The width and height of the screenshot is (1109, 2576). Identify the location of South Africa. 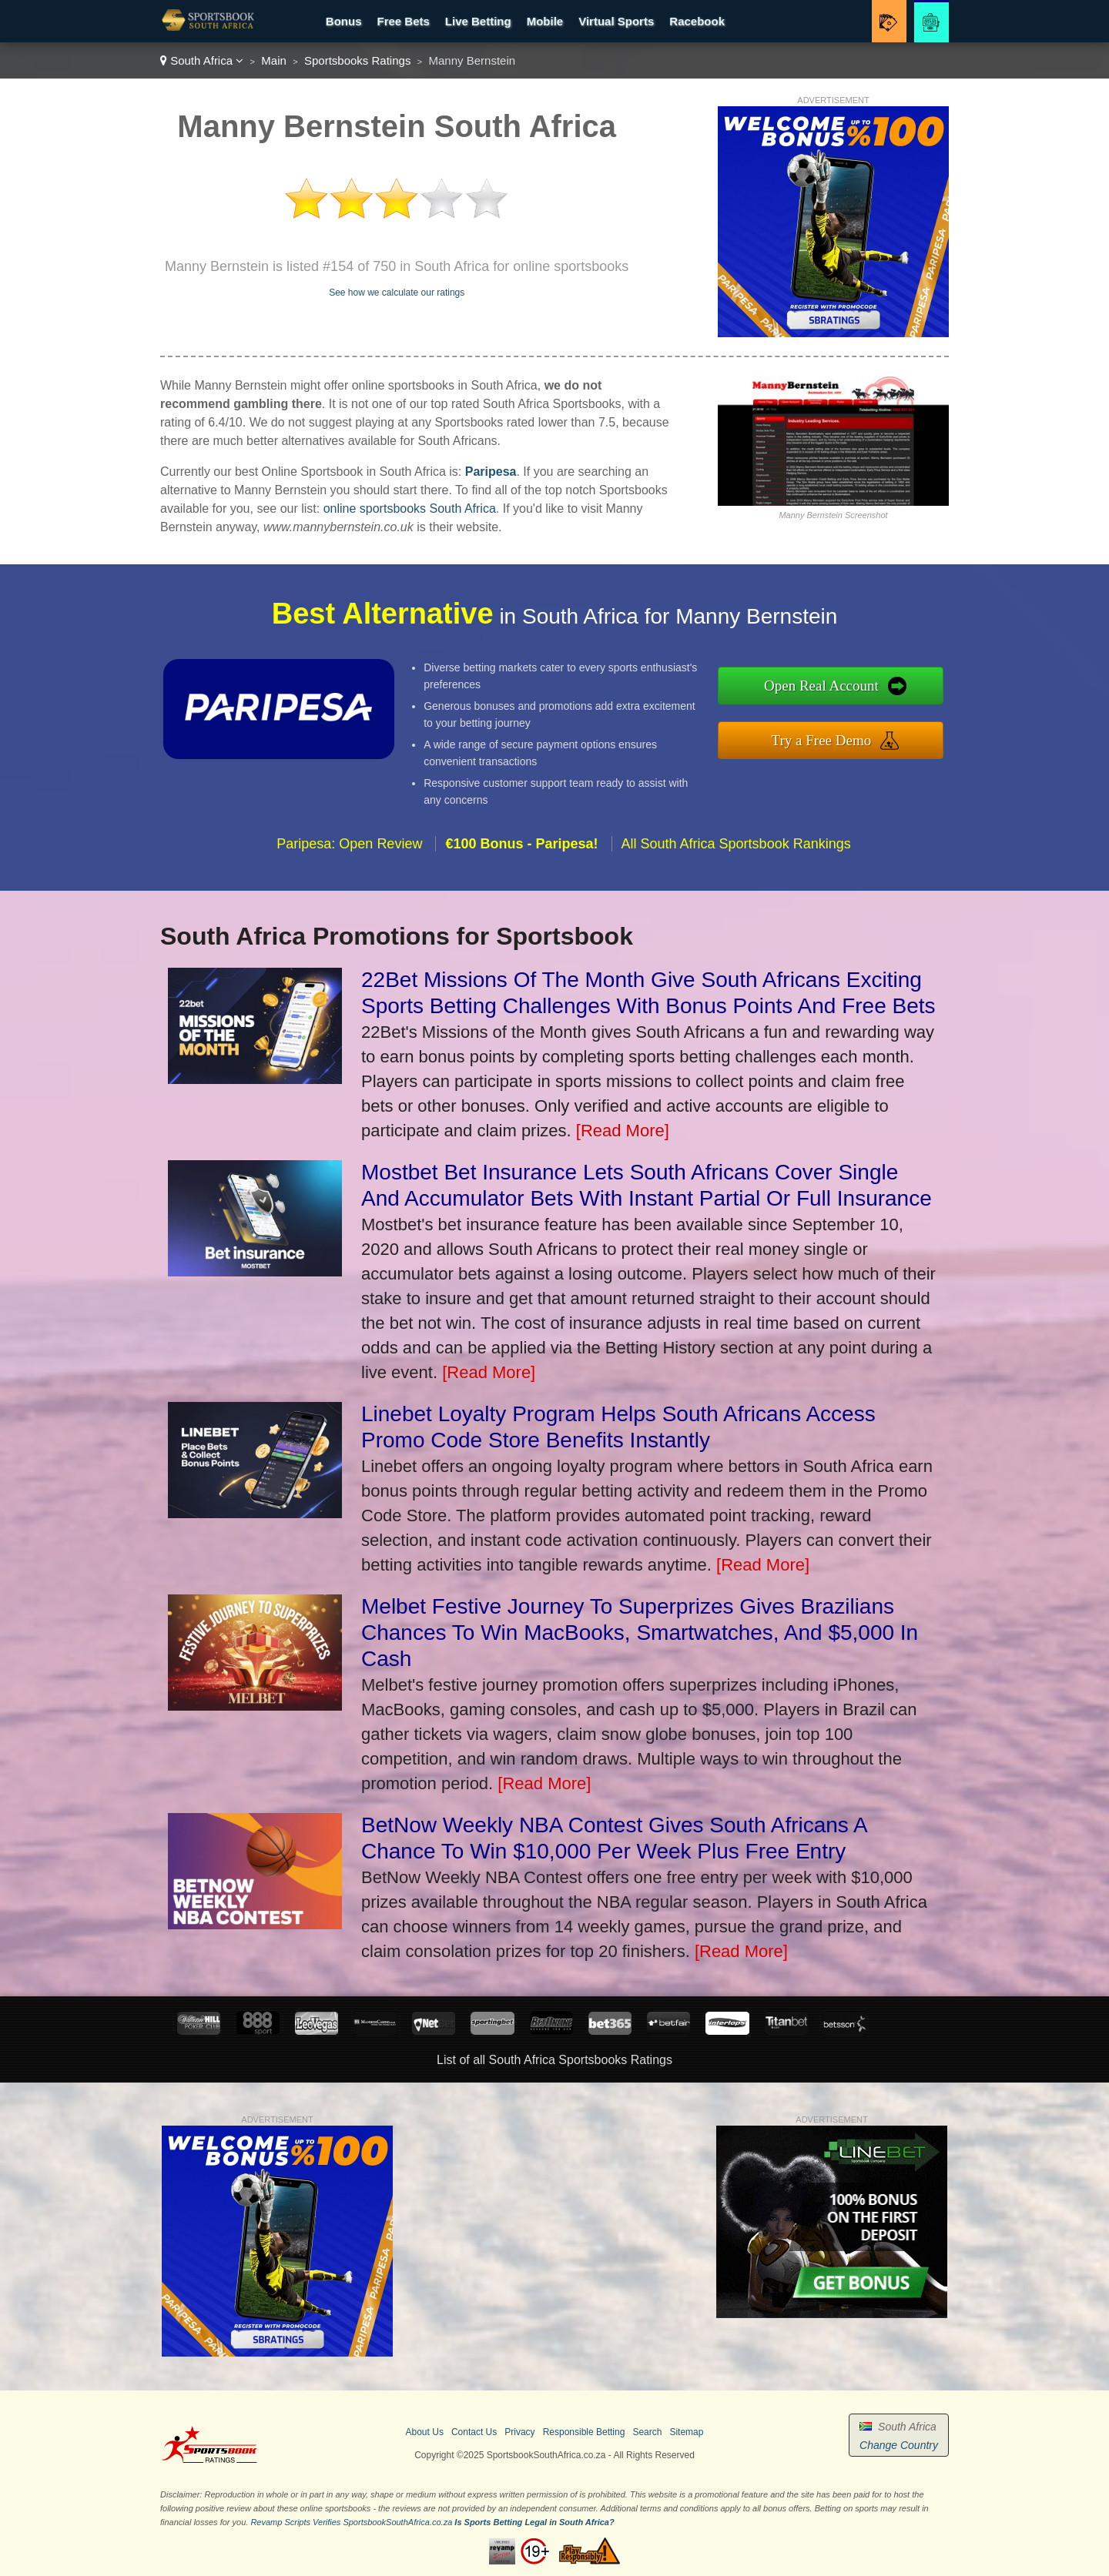
(201, 60).